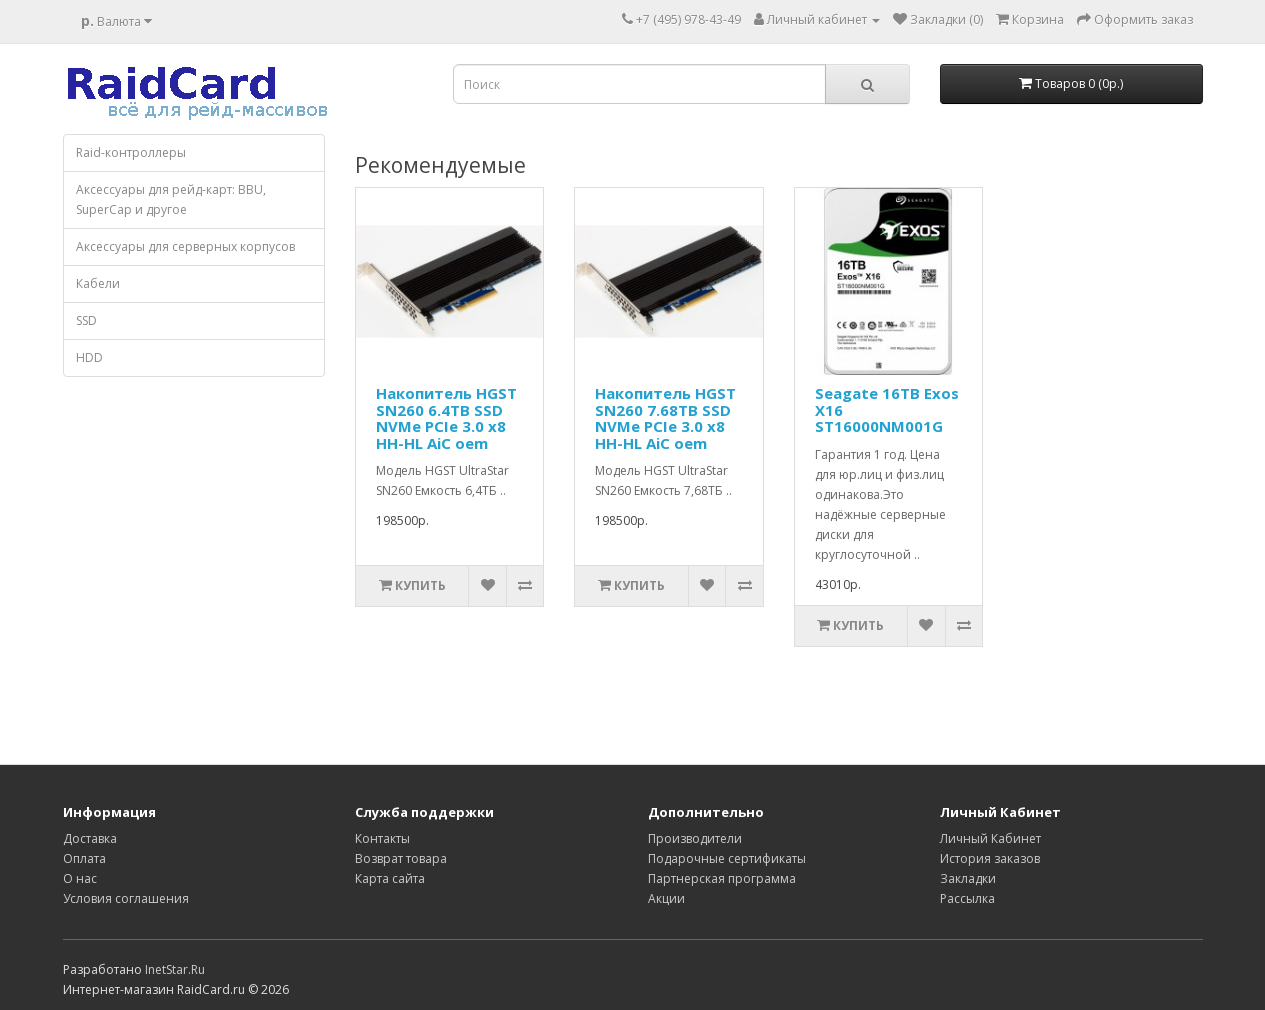 The image size is (1265, 1010). Describe the element at coordinates (967, 898) in the screenshot. I see `Рассылка` at that location.